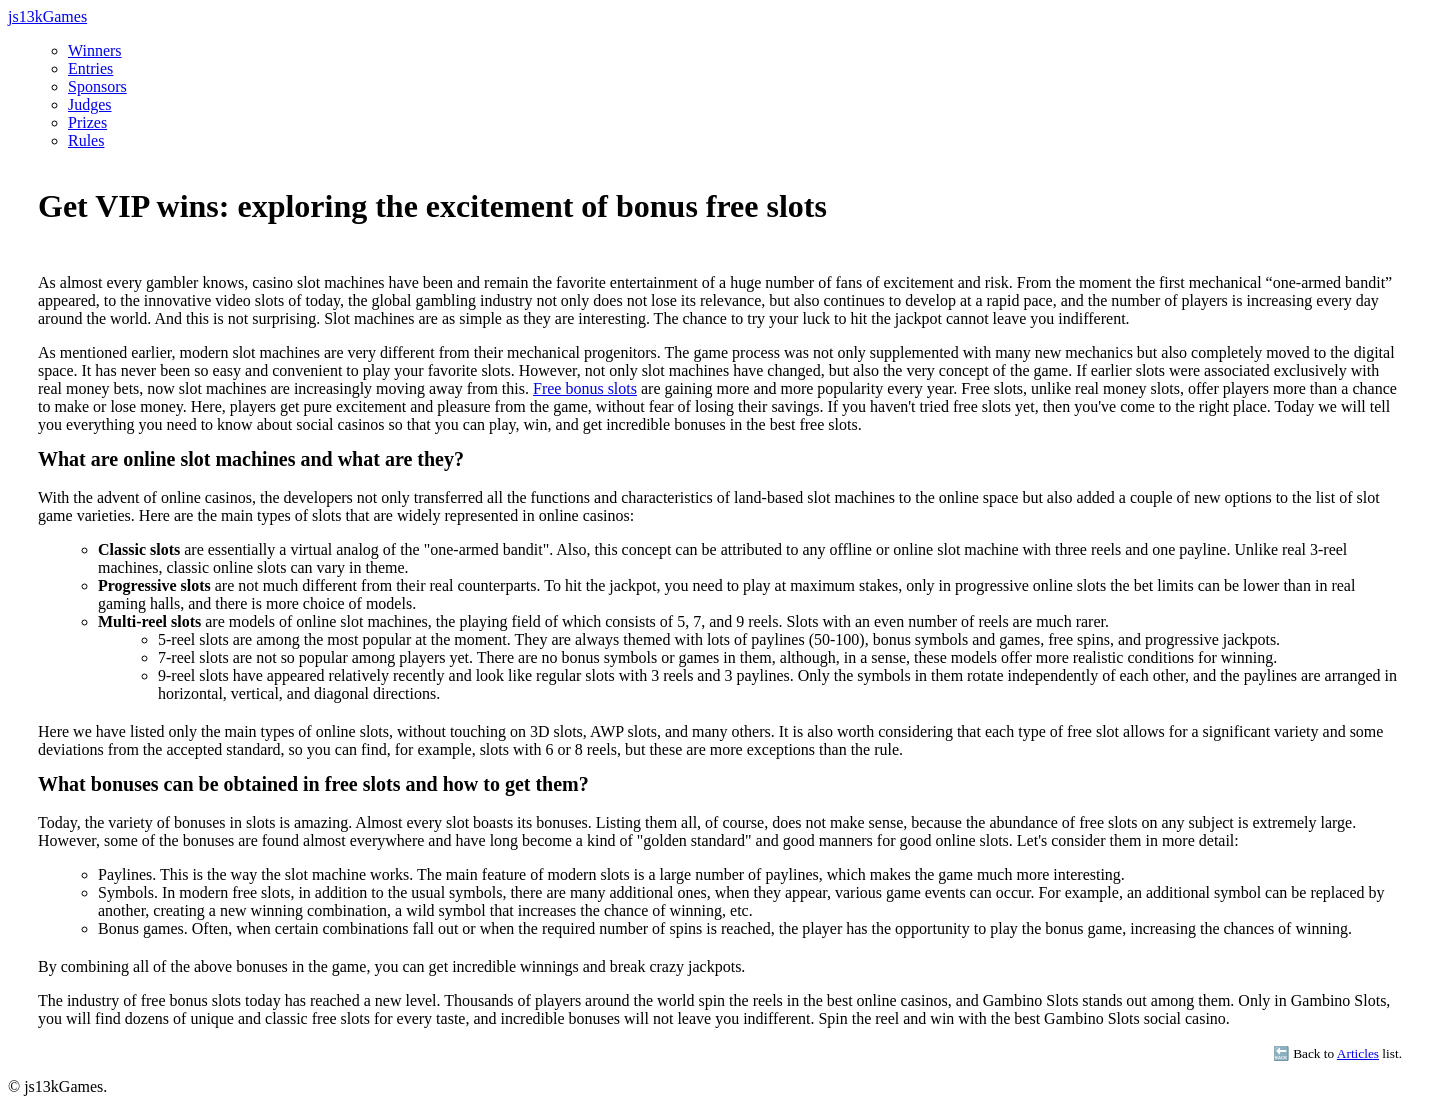  I want to click on Free bonus slots, so click(585, 388).